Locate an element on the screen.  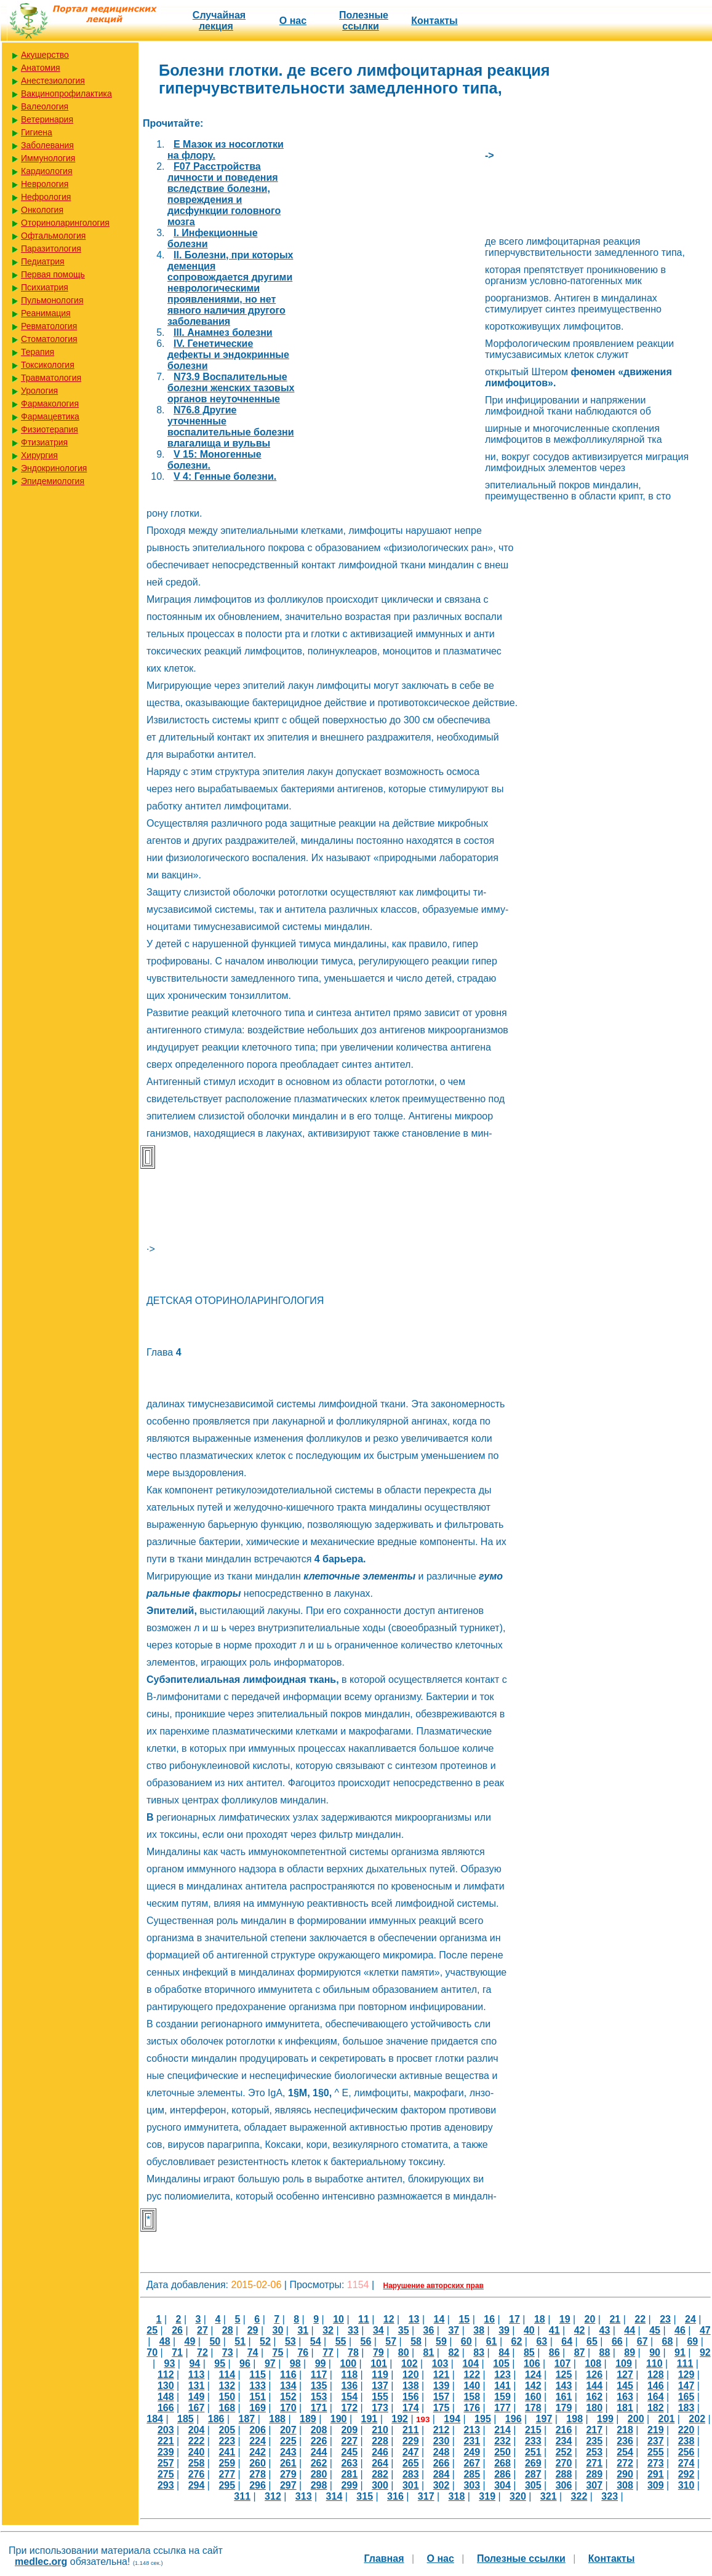
290 is located at coordinates (625, 2474).